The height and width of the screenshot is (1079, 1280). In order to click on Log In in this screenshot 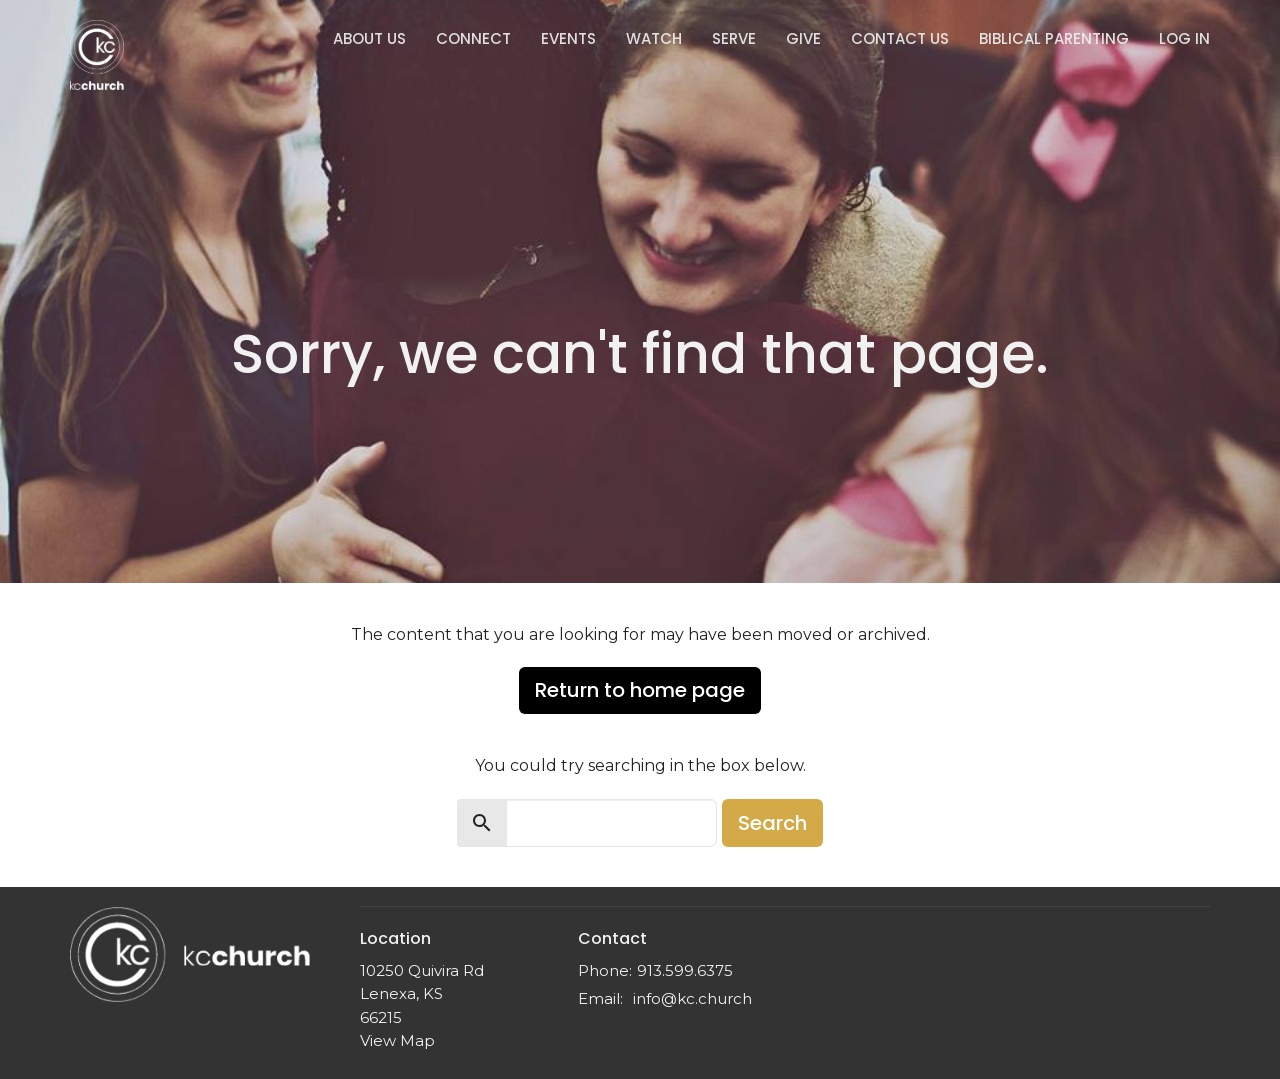, I will do `click(1184, 38)`.